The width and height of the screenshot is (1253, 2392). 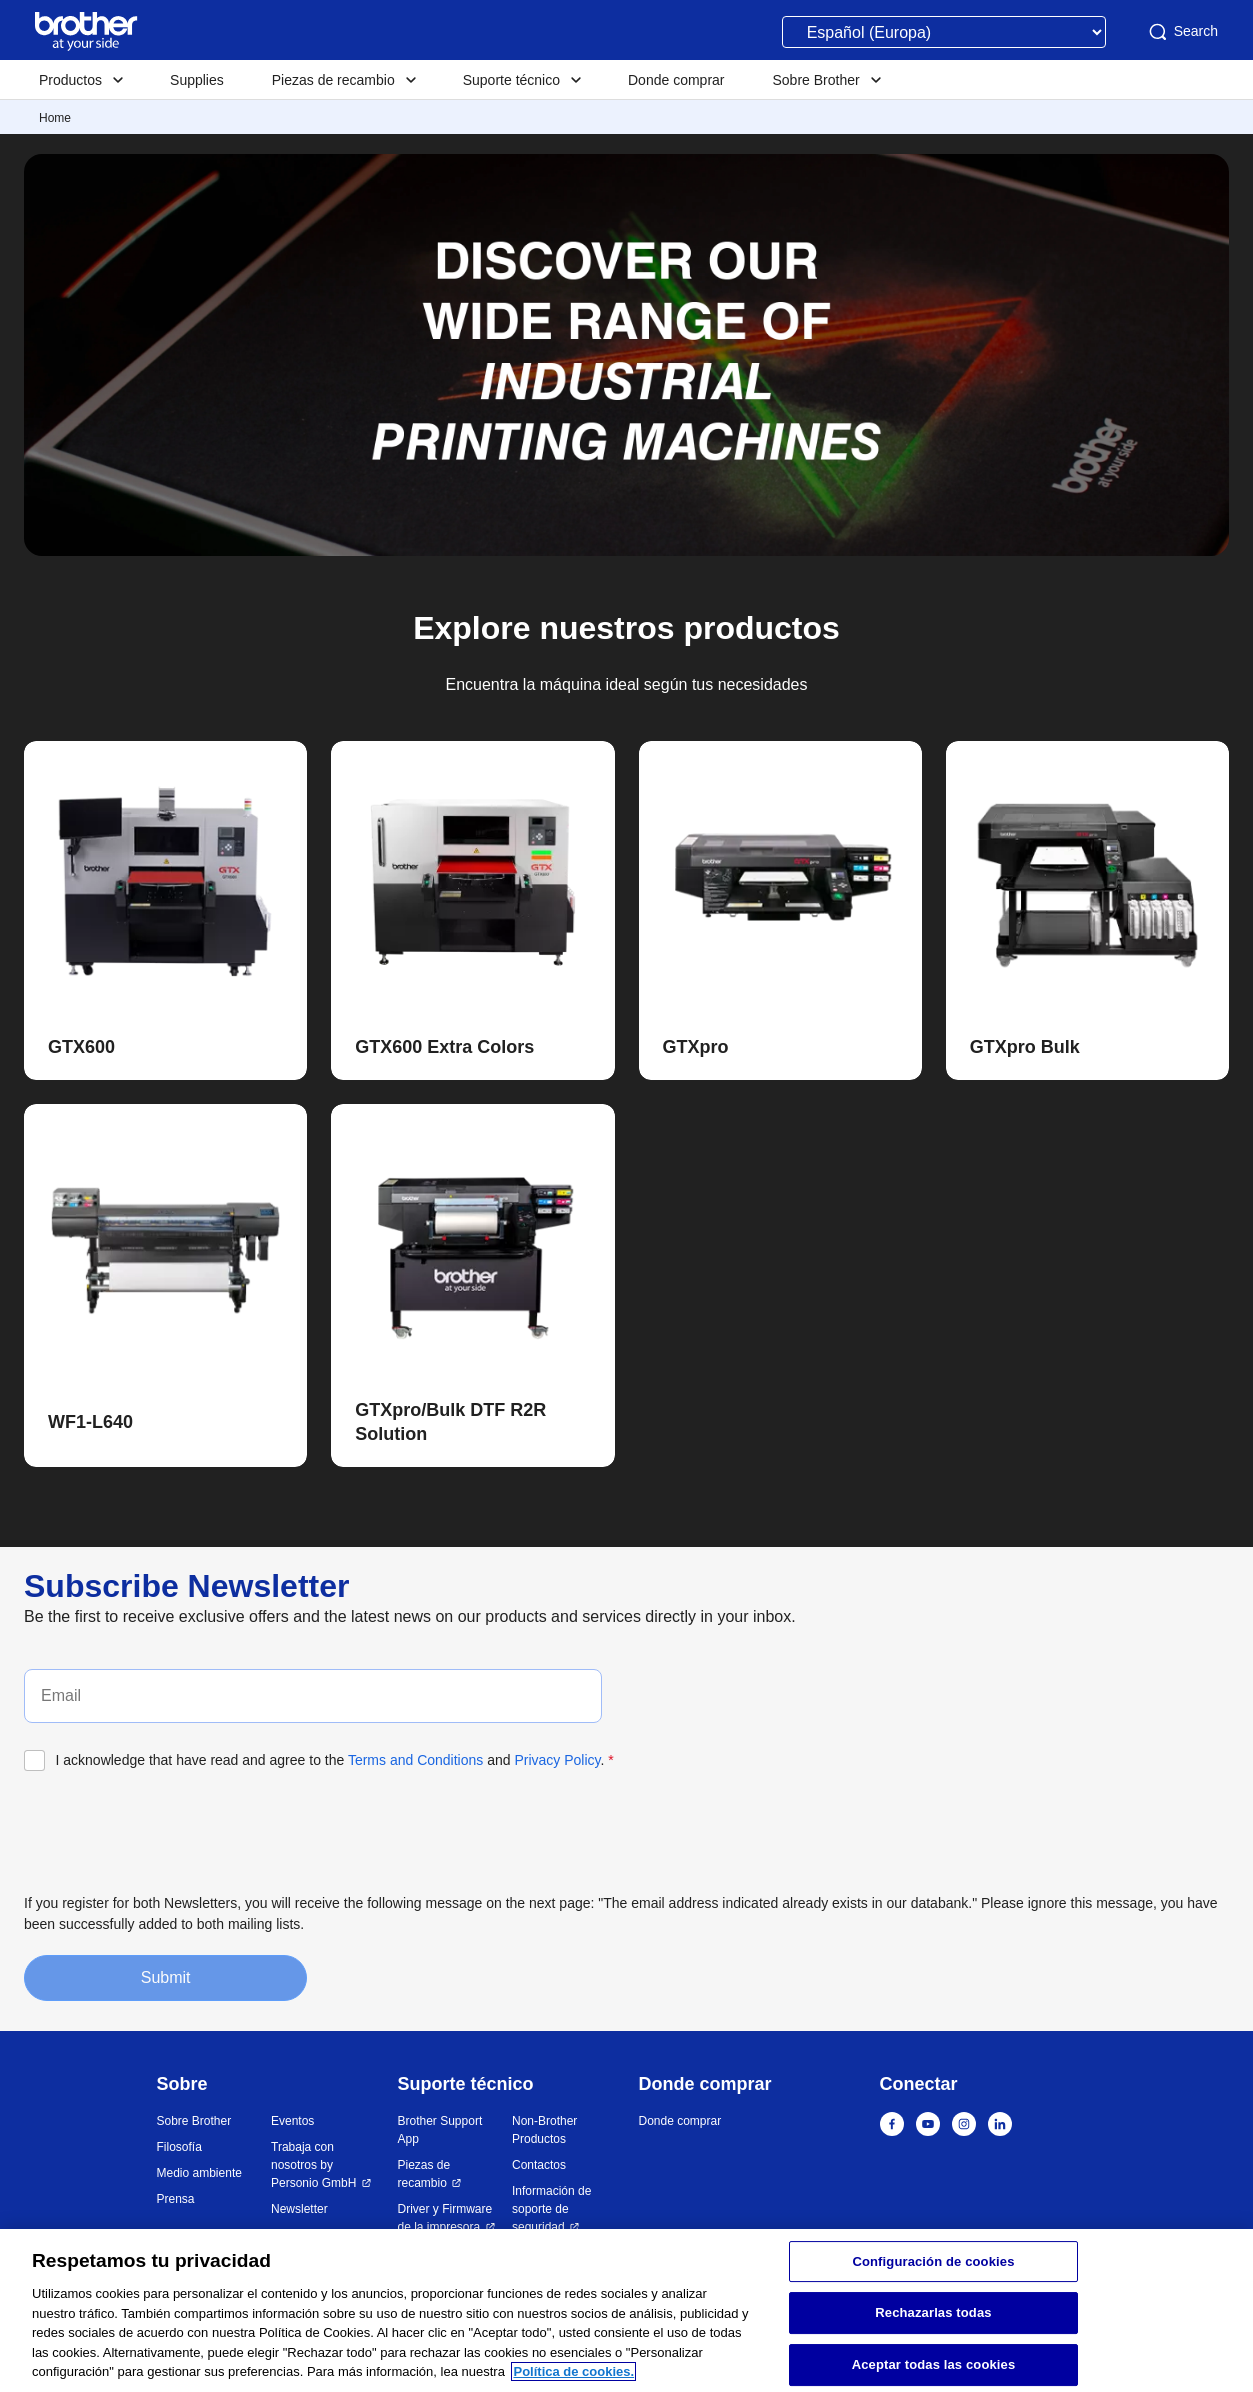 What do you see at coordinates (199, 2173) in the screenshot?
I see `Medio ambiente` at bounding box center [199, 2173].